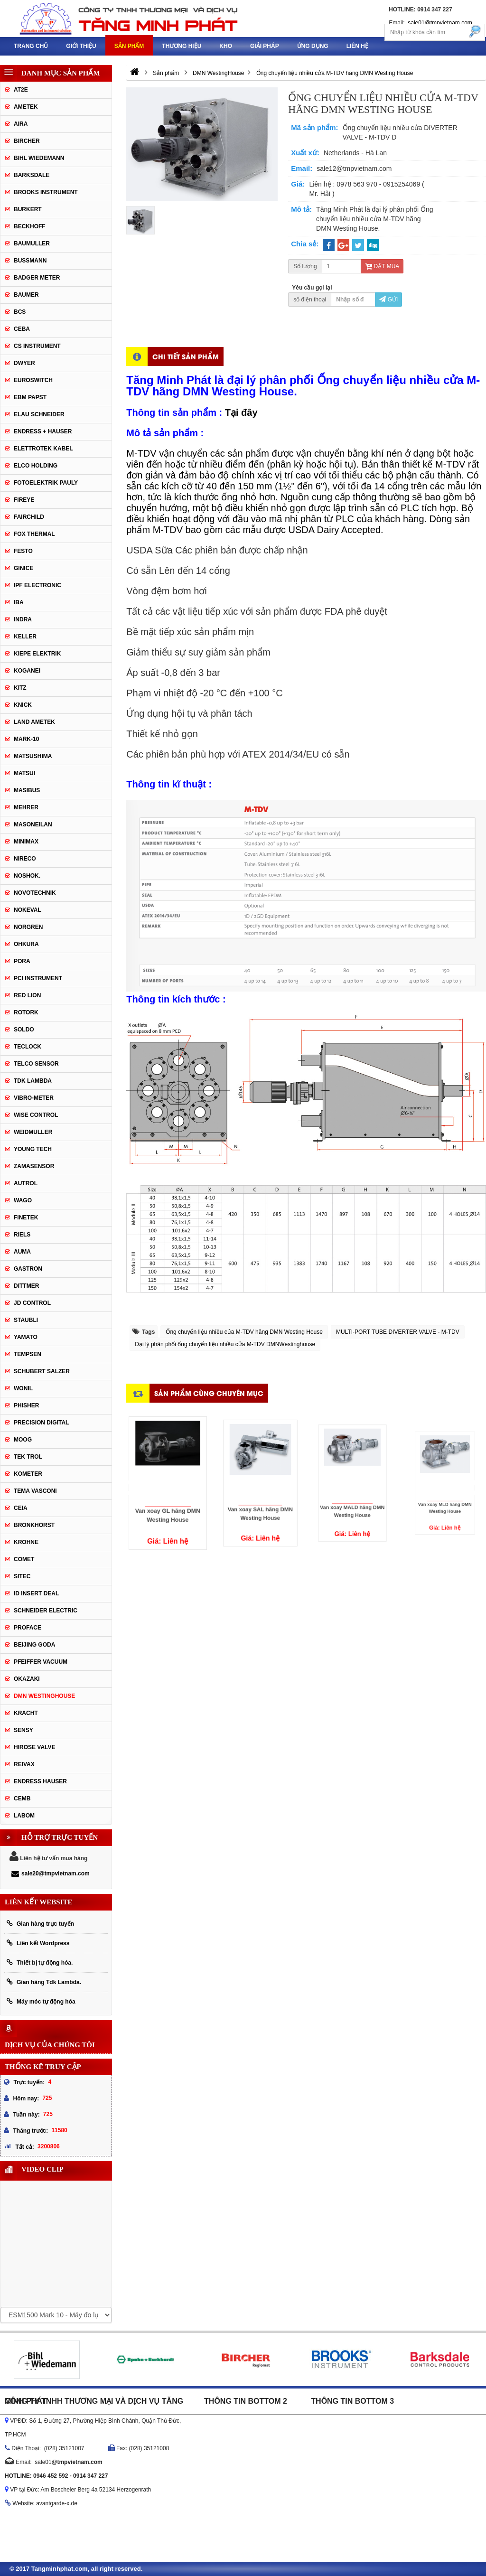 This screenshot has height=2576, width=486. Describe the element at coordinates (44, 1982) in the screenshot. I see `Gian hàng Tdk Lambda.` at that location.